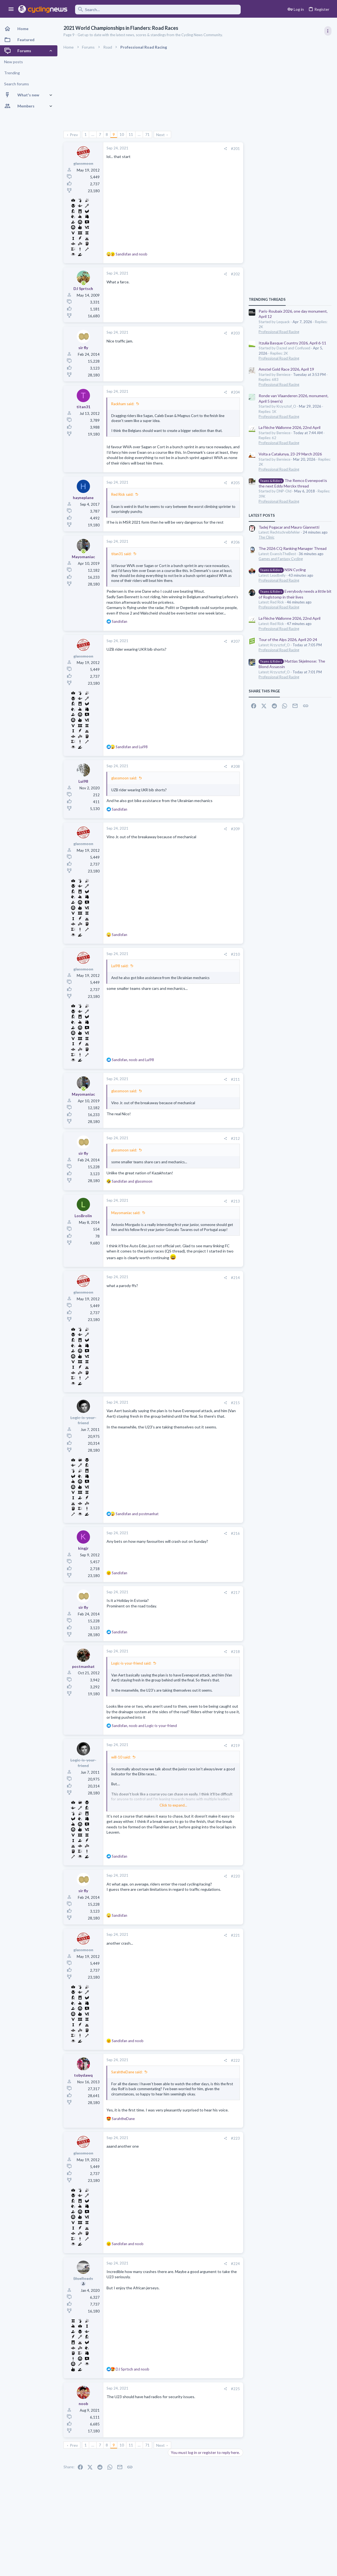 The width and height of the screenshot is (337, 2576). Describe the element at coordinates (288, 639) in the screenshot. I see `Tour of the Alps 2026, April 20-24` at that location.